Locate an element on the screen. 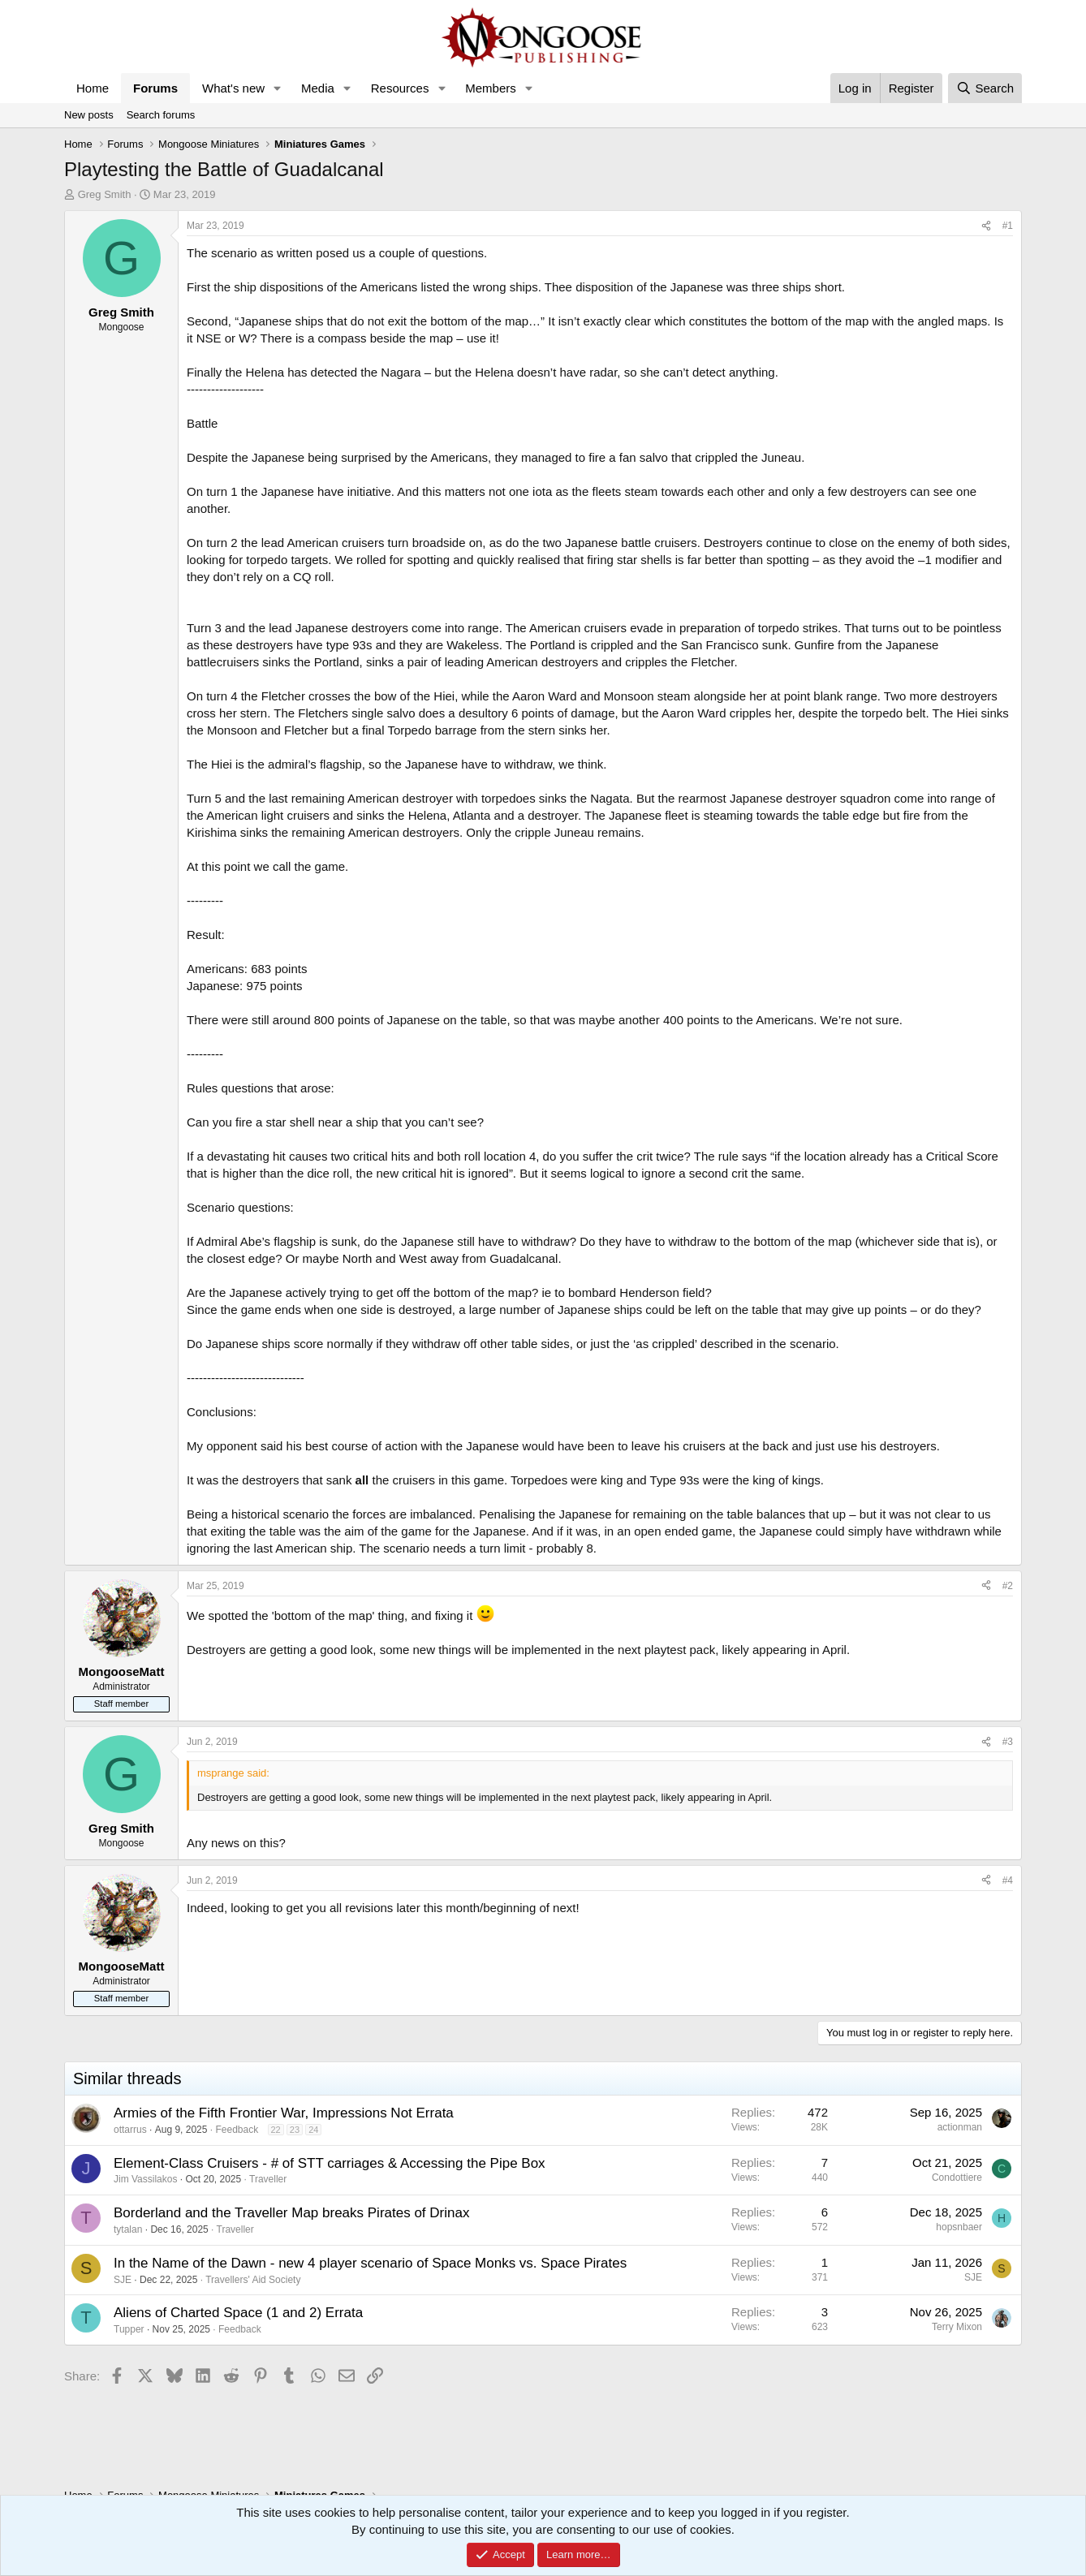 This screenshot has height=2576, width=1086. 24 is located at coordinates (313, 2129).